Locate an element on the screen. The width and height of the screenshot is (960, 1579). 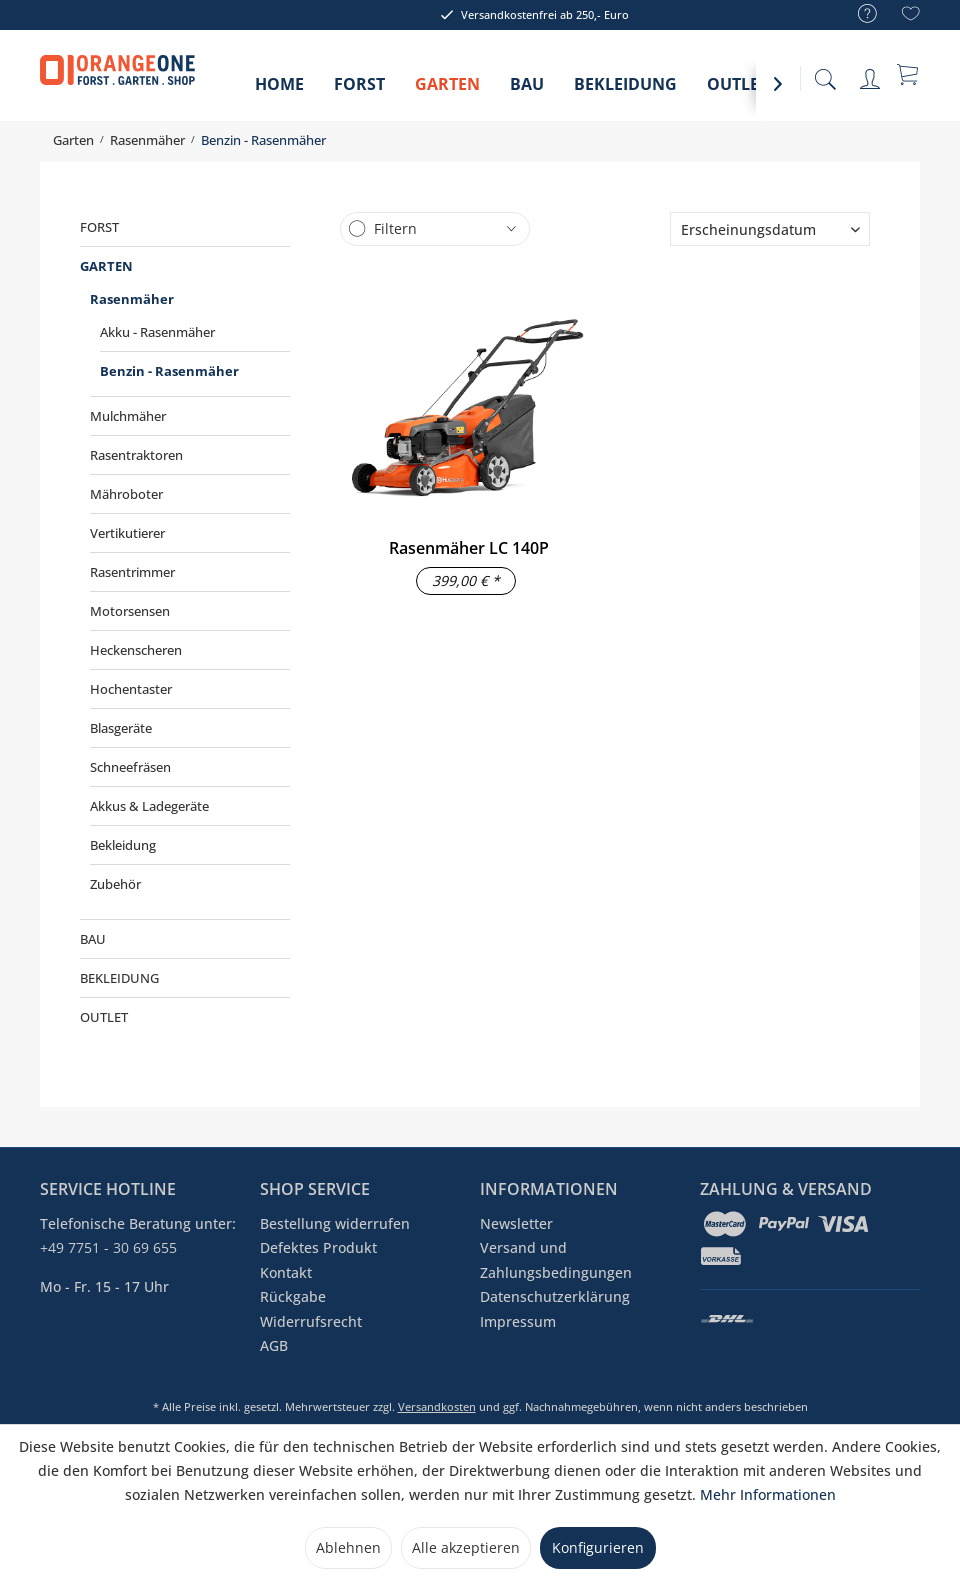
Konfigurieren is located at coordinates (598, 1547).